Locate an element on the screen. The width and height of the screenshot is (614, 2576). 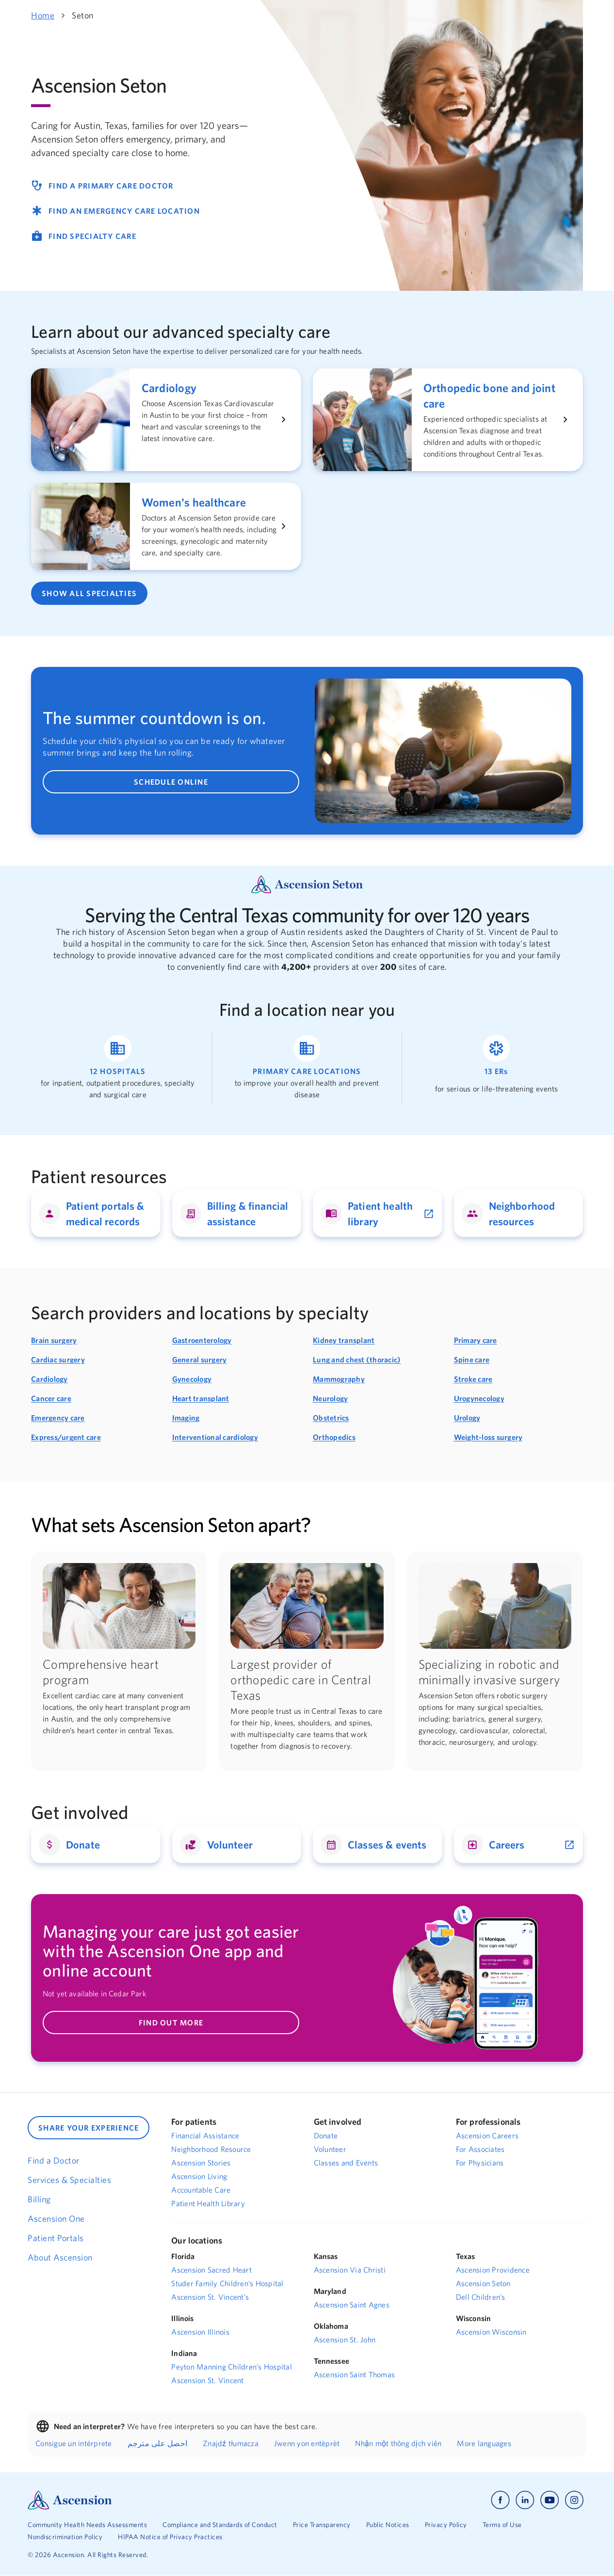
[Ascension youtube] is located at coordinates (549, 2500).